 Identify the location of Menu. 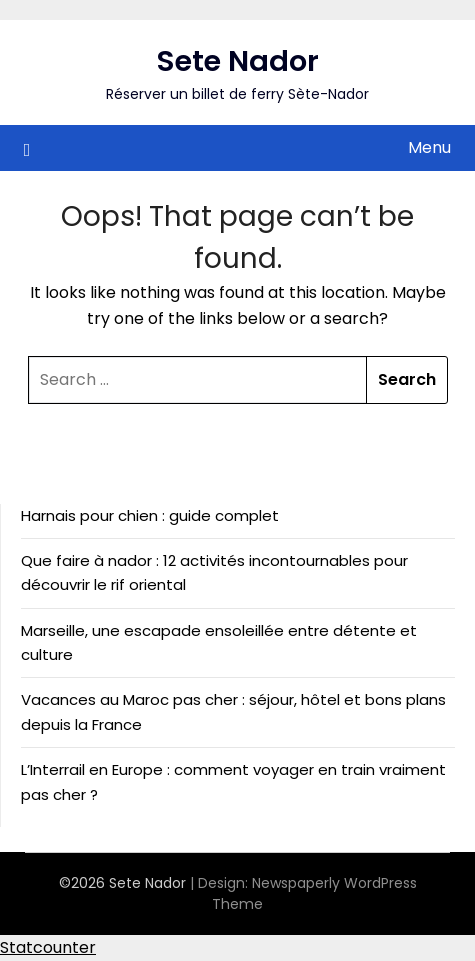
(429, 147).